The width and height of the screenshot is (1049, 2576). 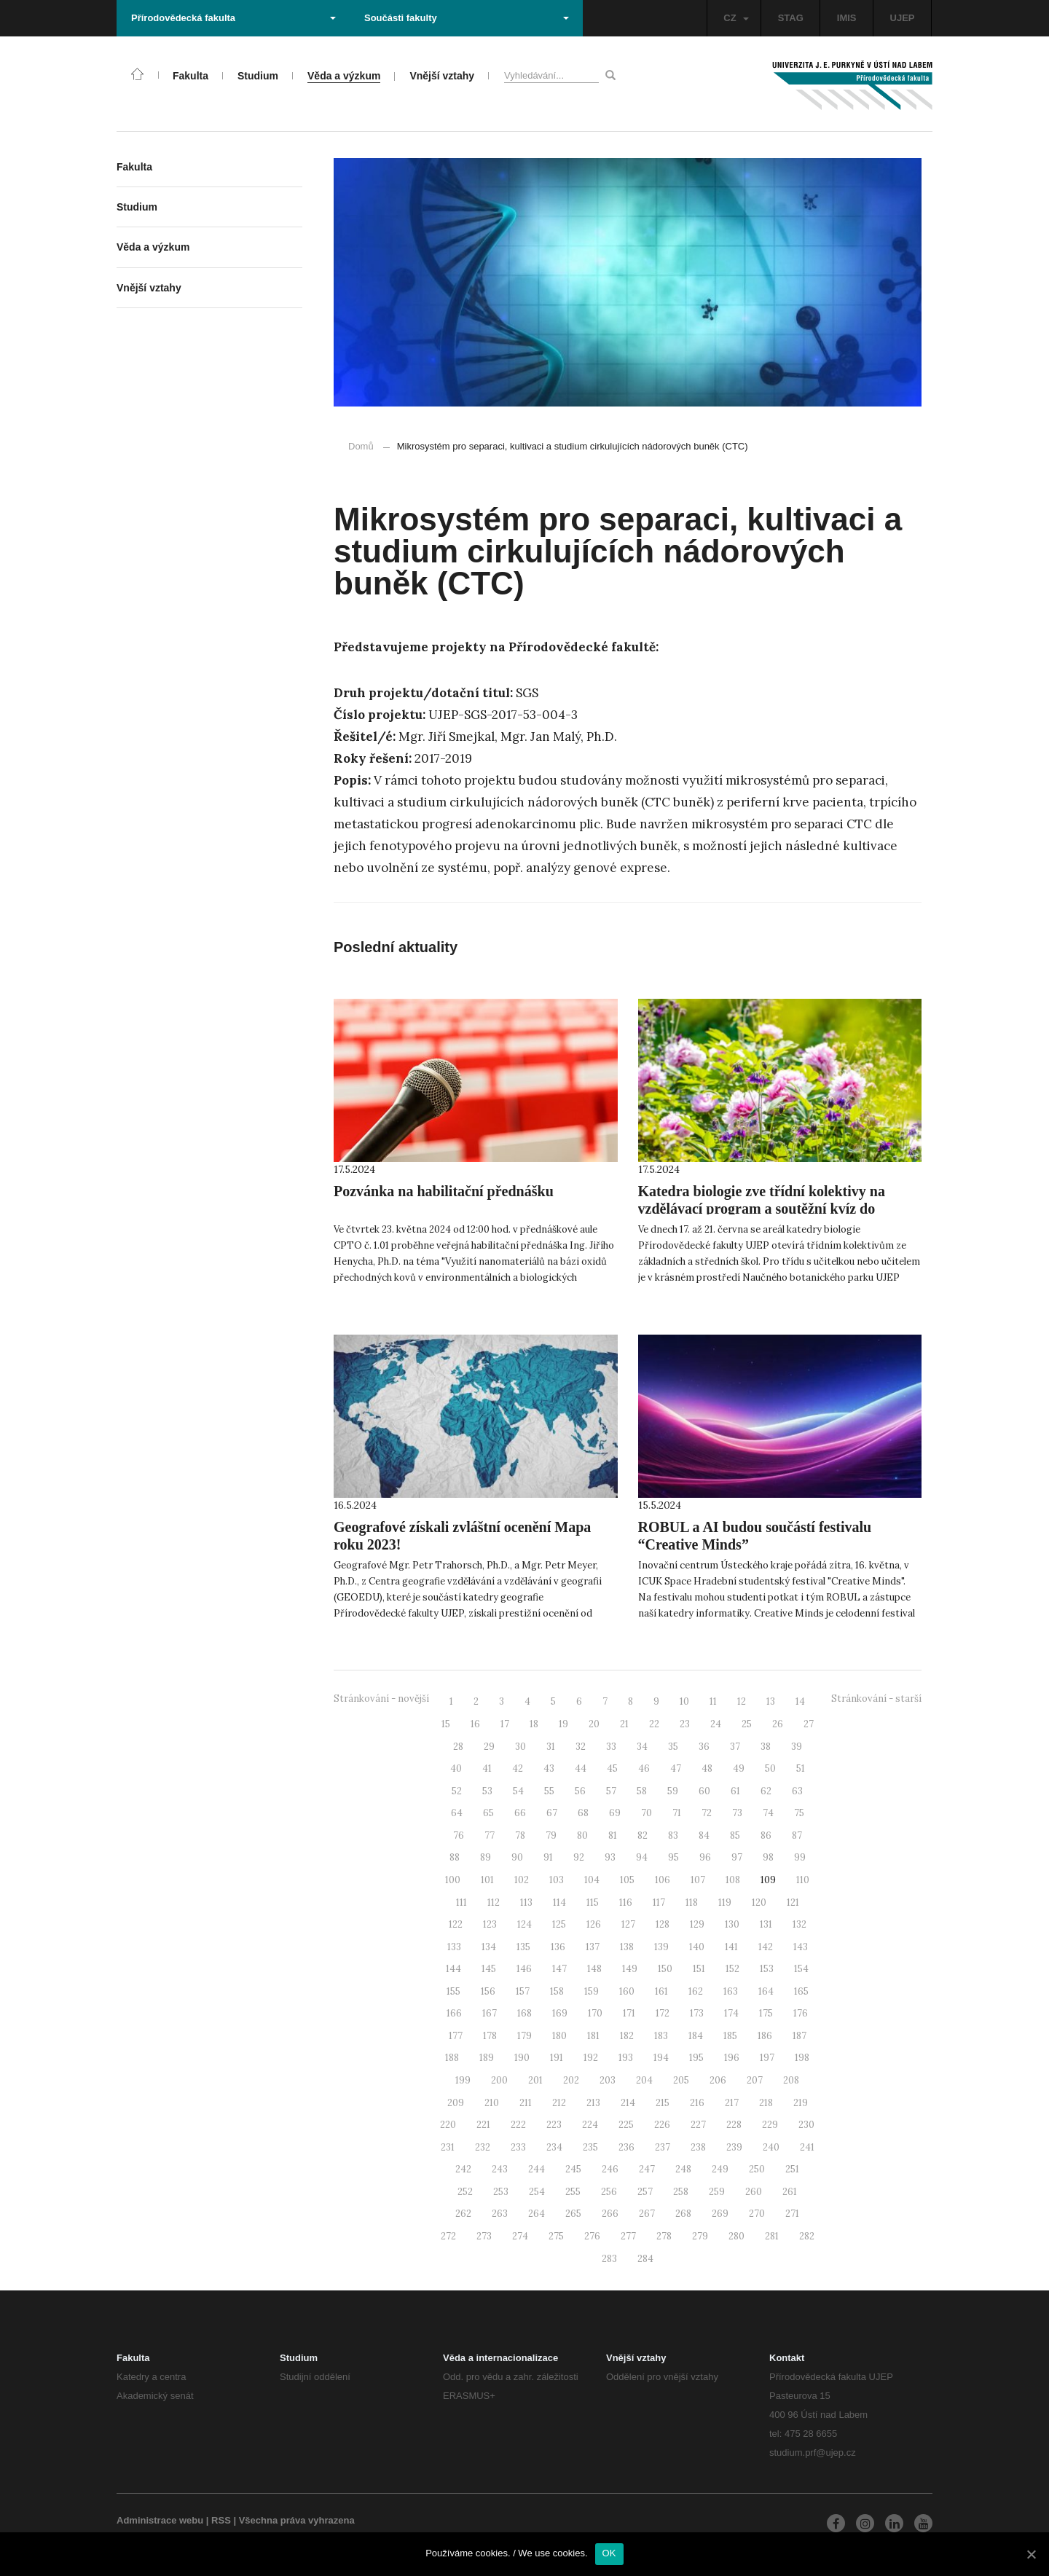 What do you see at coordinates (736, 2236) in the screenshot?
I see `280` at bounding box center [736, 2236].